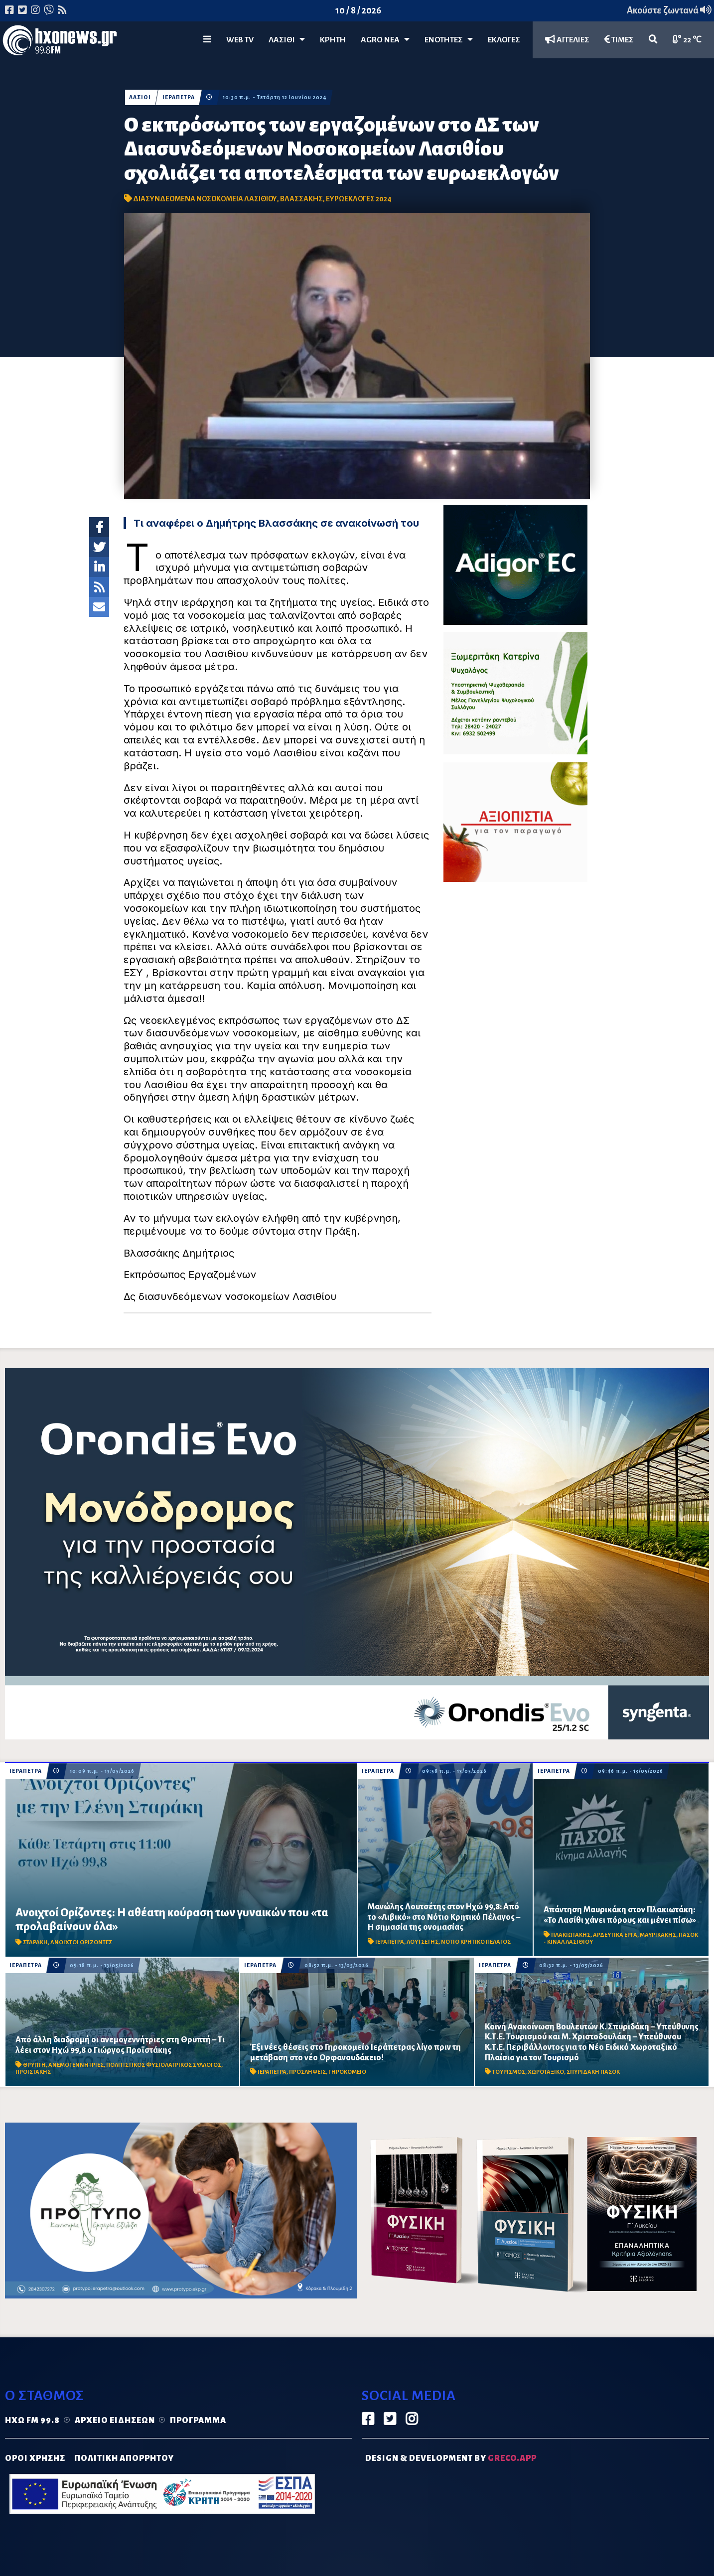  What do you see at coordinates (658, 1935) in the screenshot?
I see `ΜΑΥΡΙΚΑΚΗΣ` at bounding box center [658, 1935].